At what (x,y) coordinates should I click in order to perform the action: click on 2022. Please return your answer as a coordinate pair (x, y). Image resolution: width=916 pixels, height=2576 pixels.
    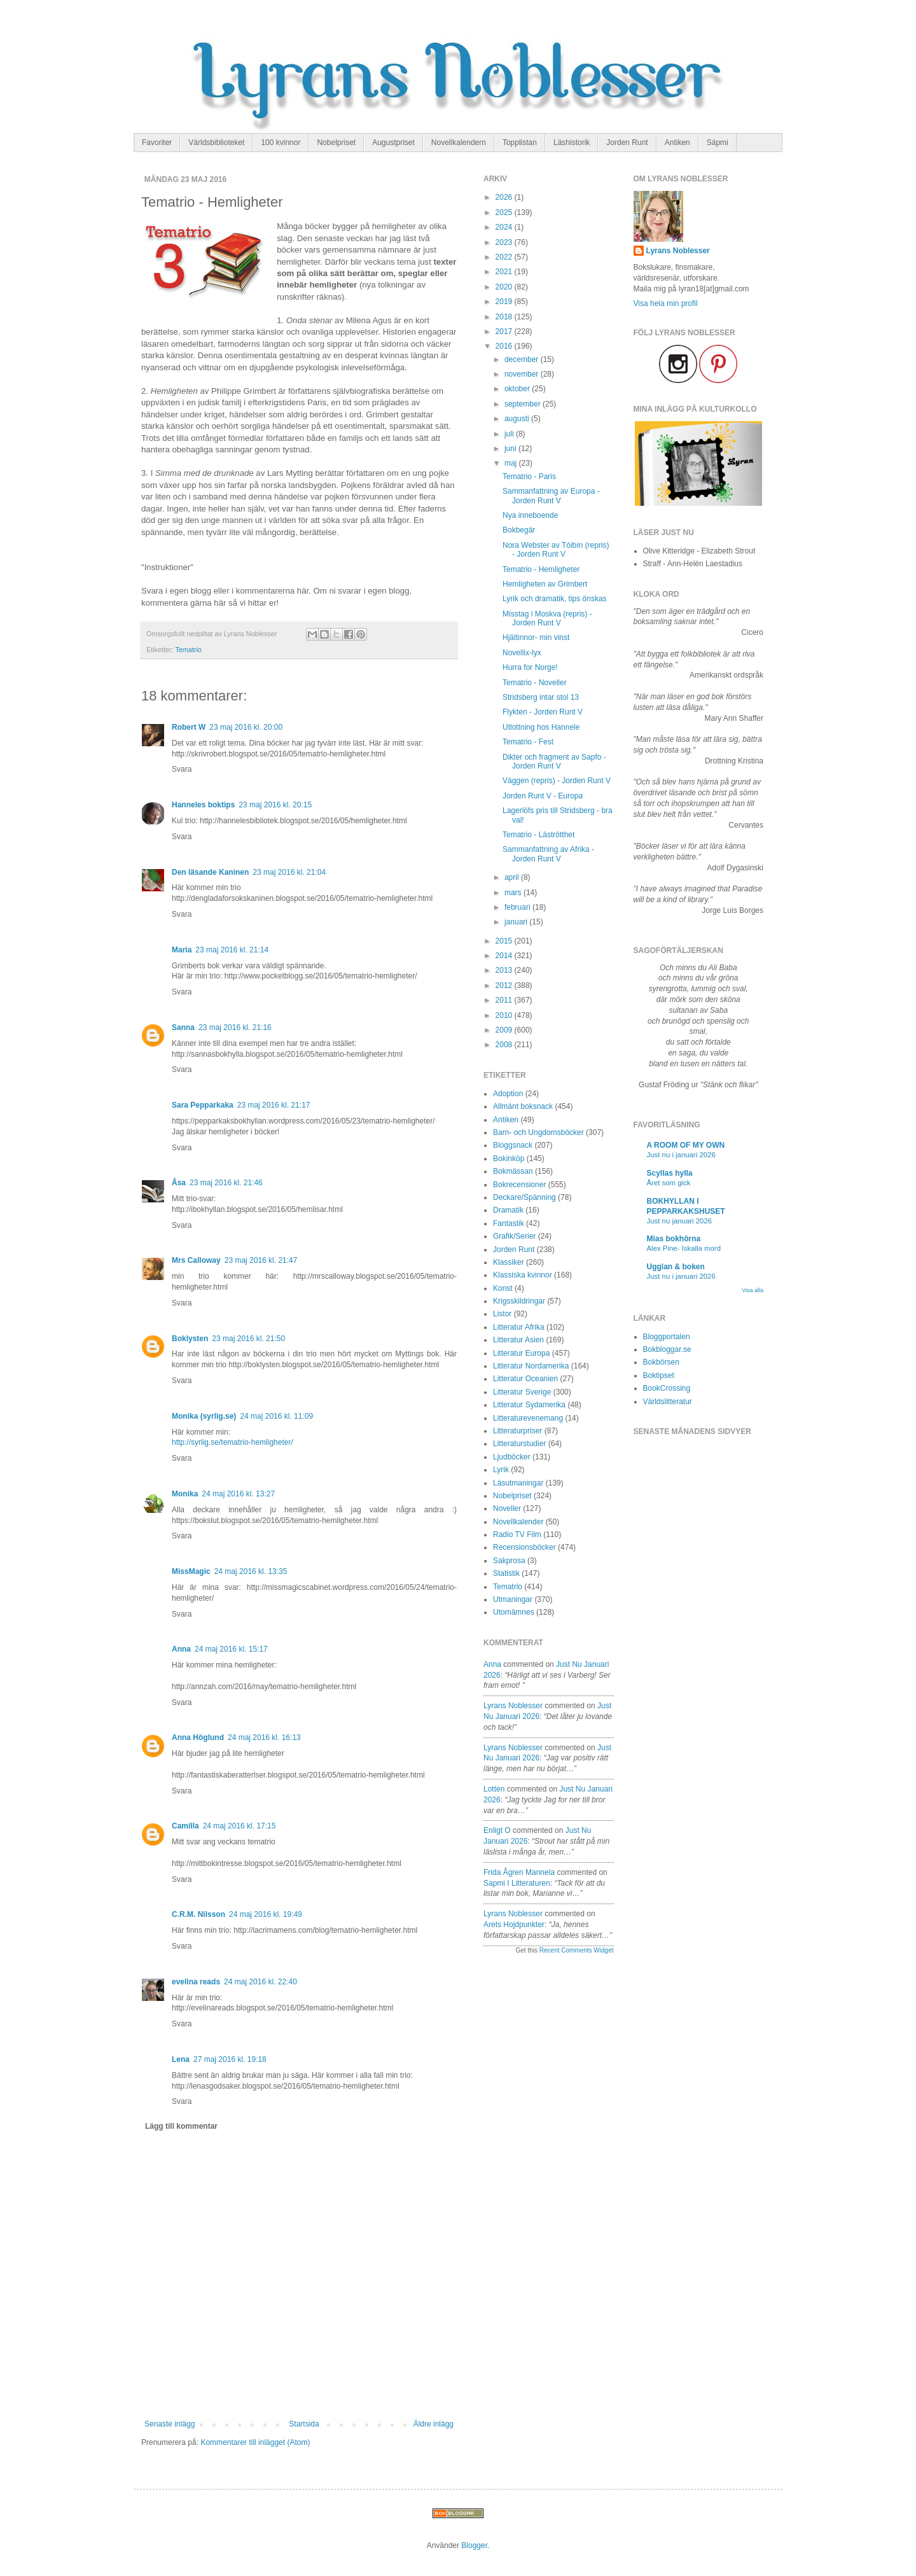
    Looking at the image, I should click on (505, 257).